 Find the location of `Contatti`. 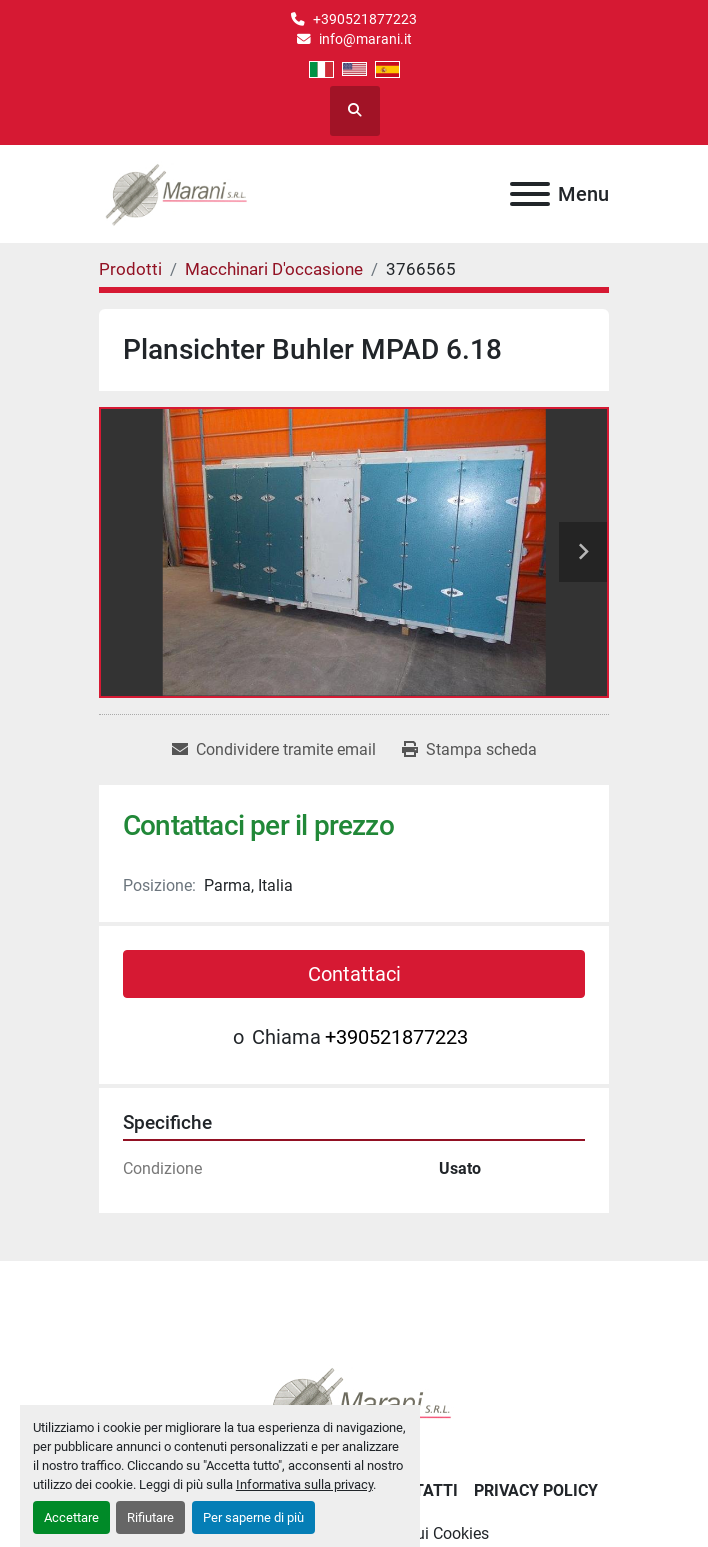

Contatti is located at coordinates (420, 1490).